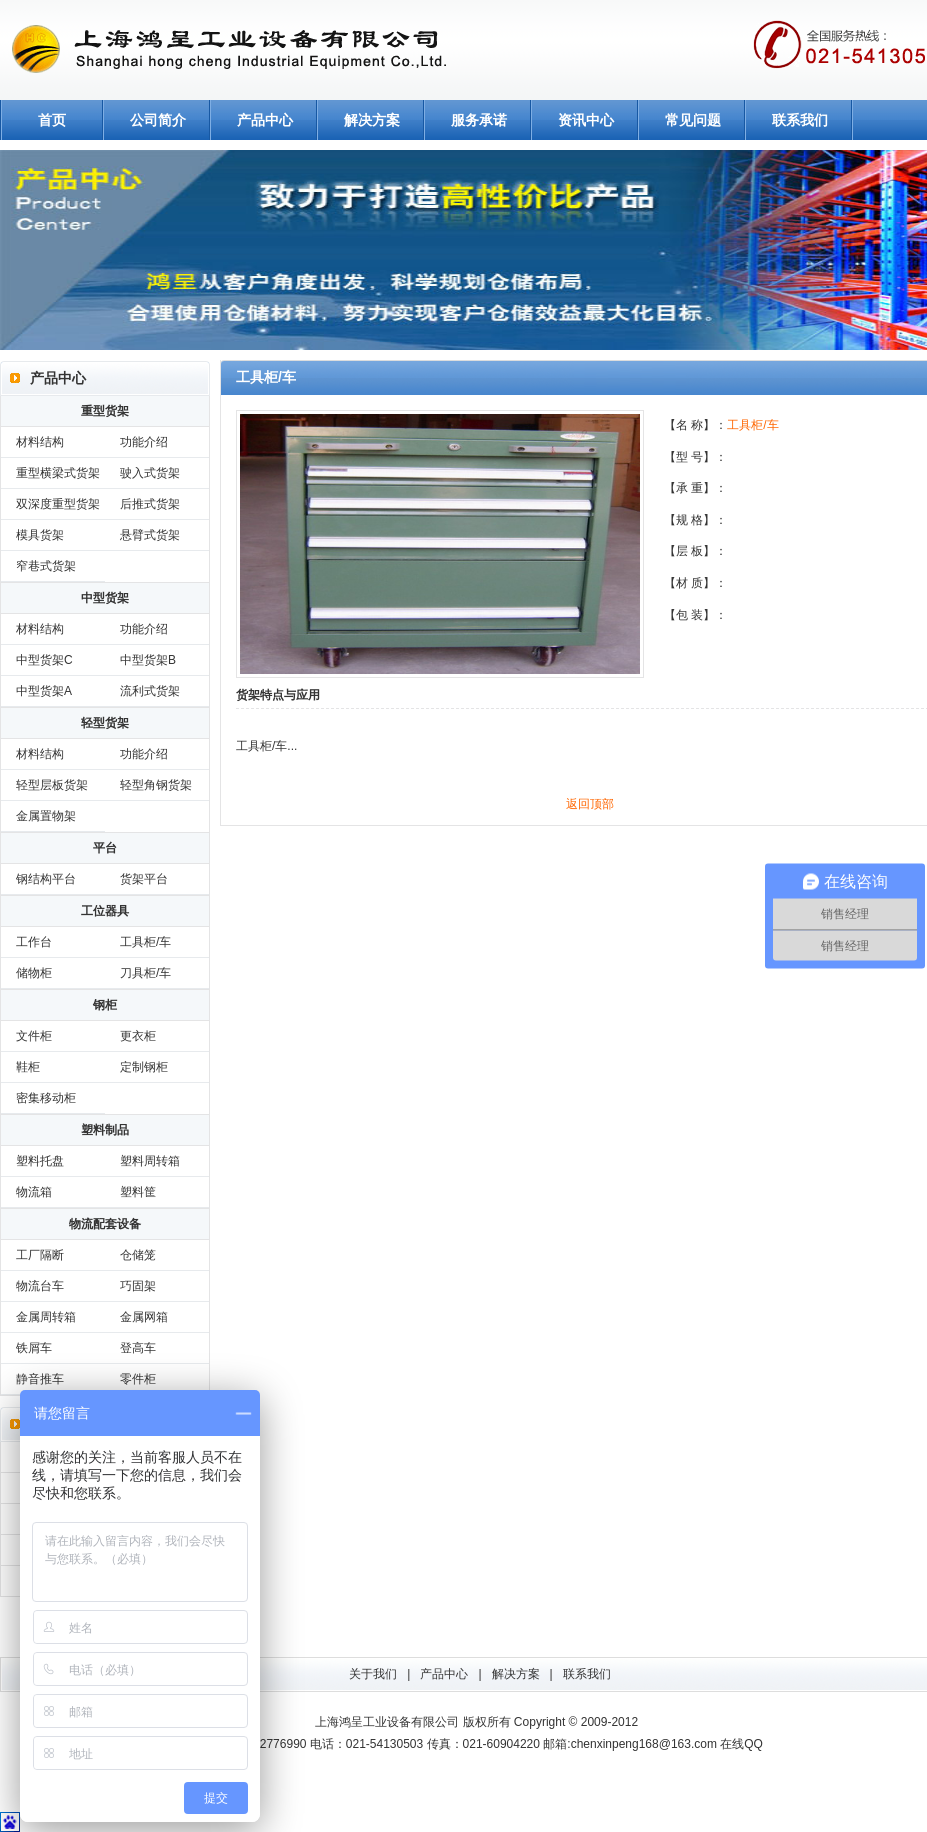  I want to click on 产品中心, so click(265, 120).